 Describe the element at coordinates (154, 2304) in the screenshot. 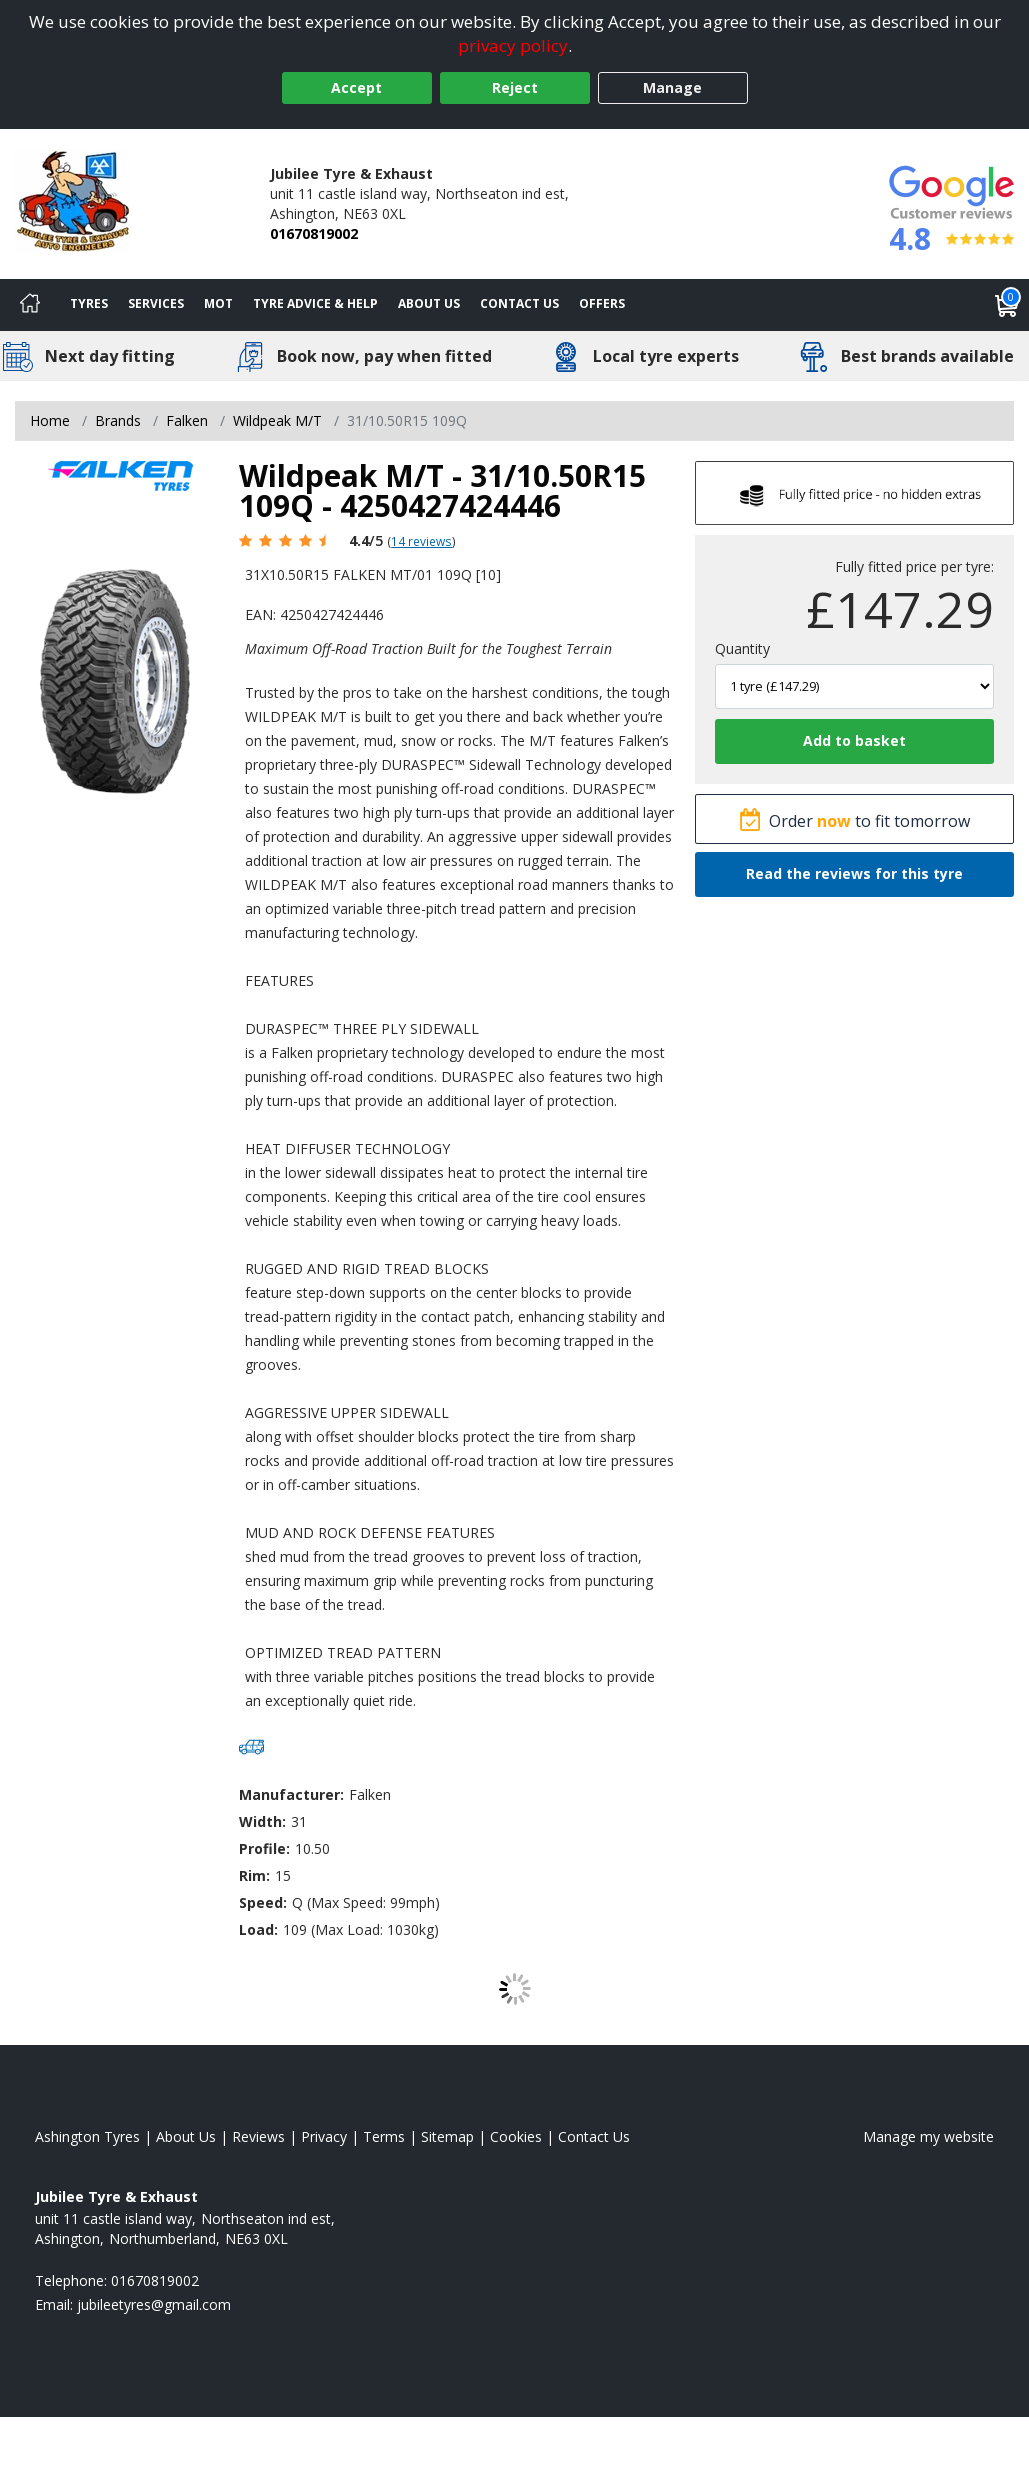

I see `[Email us]` at that location.